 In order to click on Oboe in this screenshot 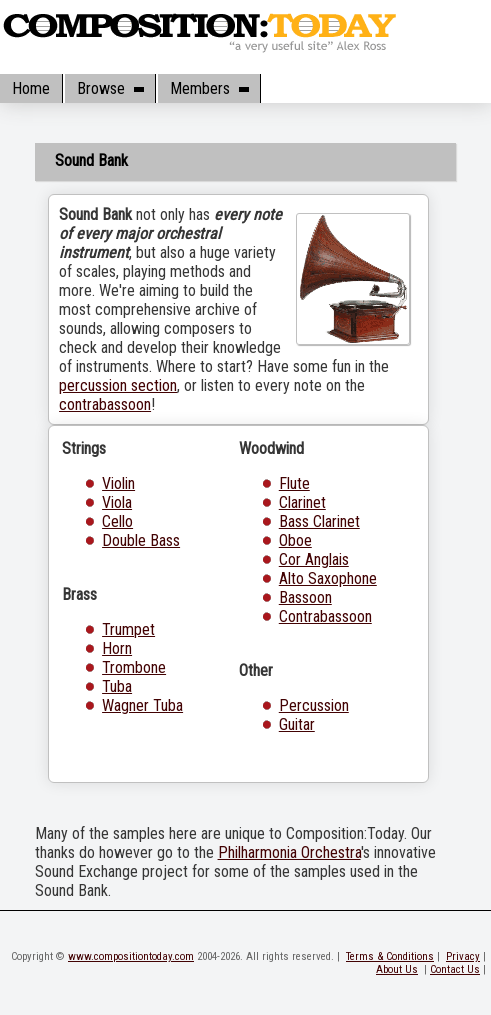, I will do `click(295, 540)`.